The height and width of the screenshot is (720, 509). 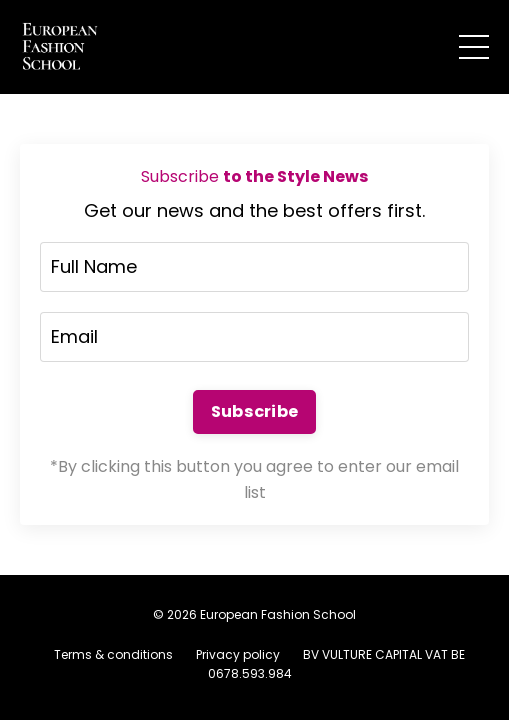 What do you see at coordinates (254, 411) in the screenshot?
I see `Subscribe [button]` at bounding box center [254, 411].